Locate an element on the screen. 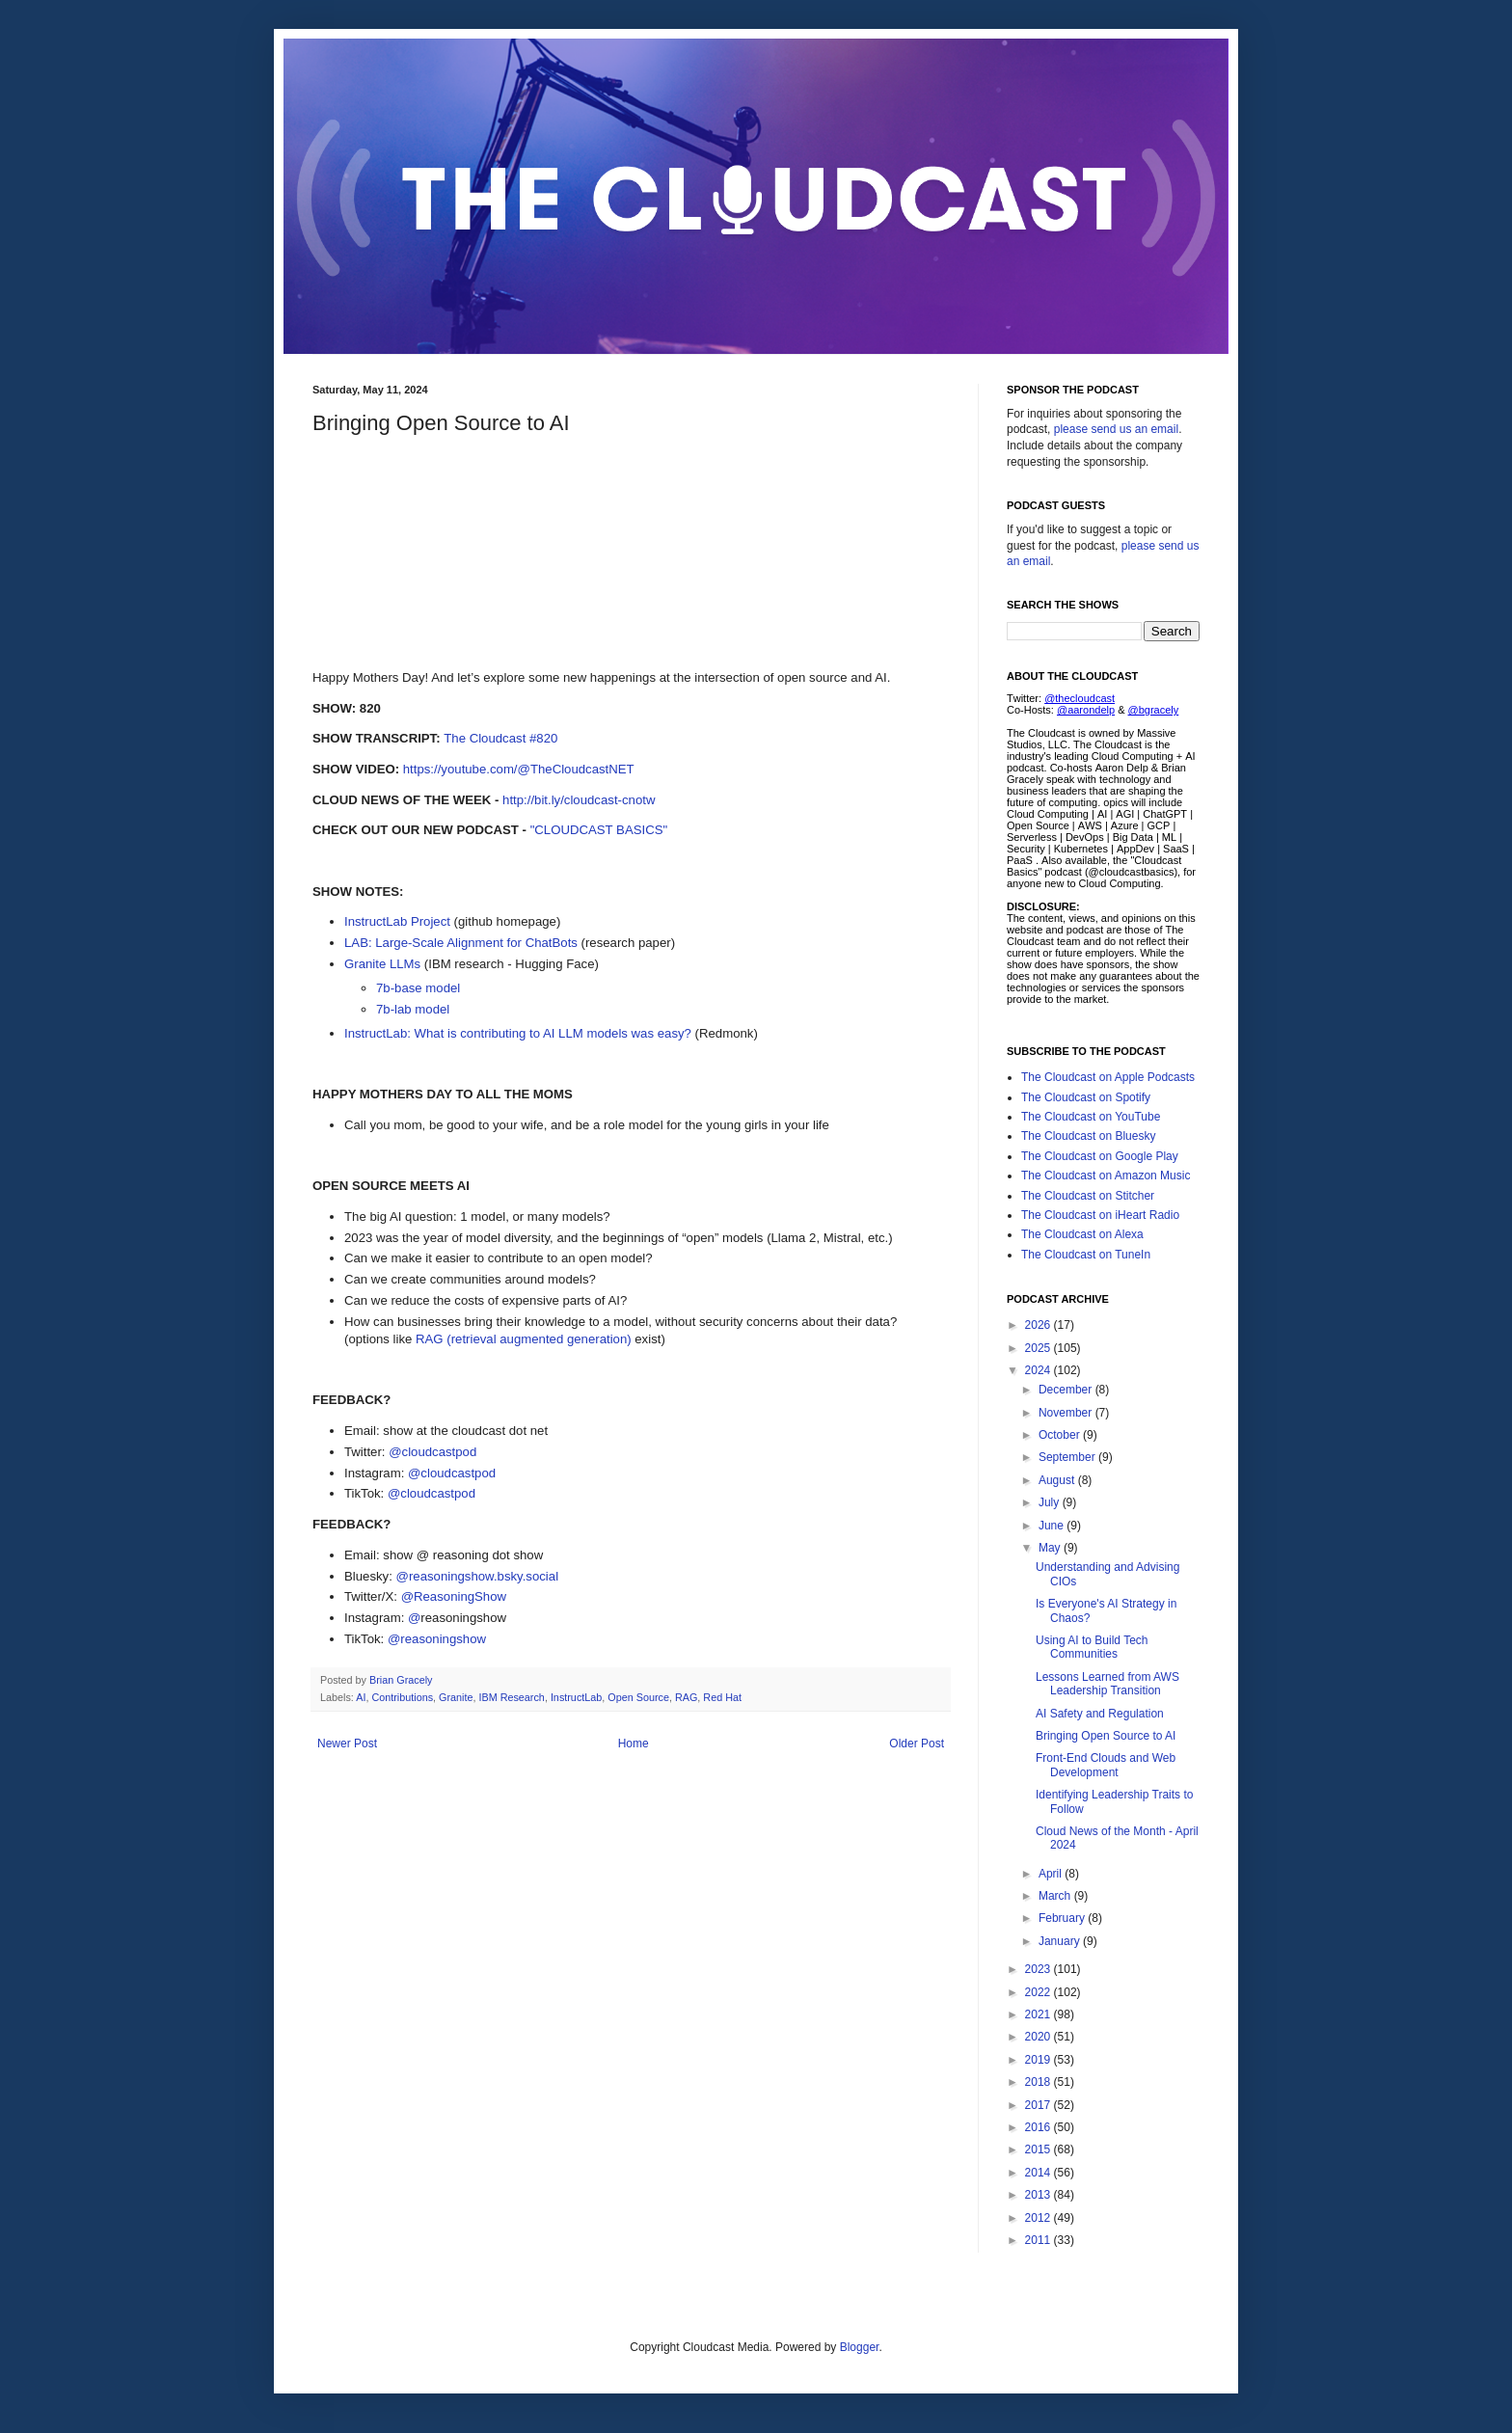 The width and height of the screenshot is (1512, 2433). The Cloudcast on Spotify is located at coordinates (1085, 1097).